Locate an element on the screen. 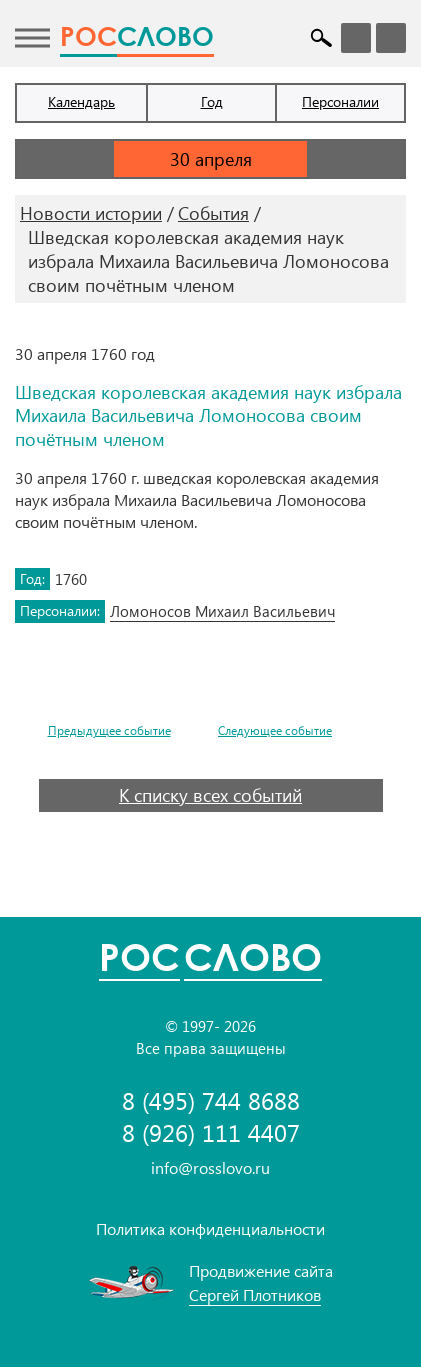 The height and width of the screenshot is (1367, 421). info@rosslovo.ru is located at coordinates (210, 1167).